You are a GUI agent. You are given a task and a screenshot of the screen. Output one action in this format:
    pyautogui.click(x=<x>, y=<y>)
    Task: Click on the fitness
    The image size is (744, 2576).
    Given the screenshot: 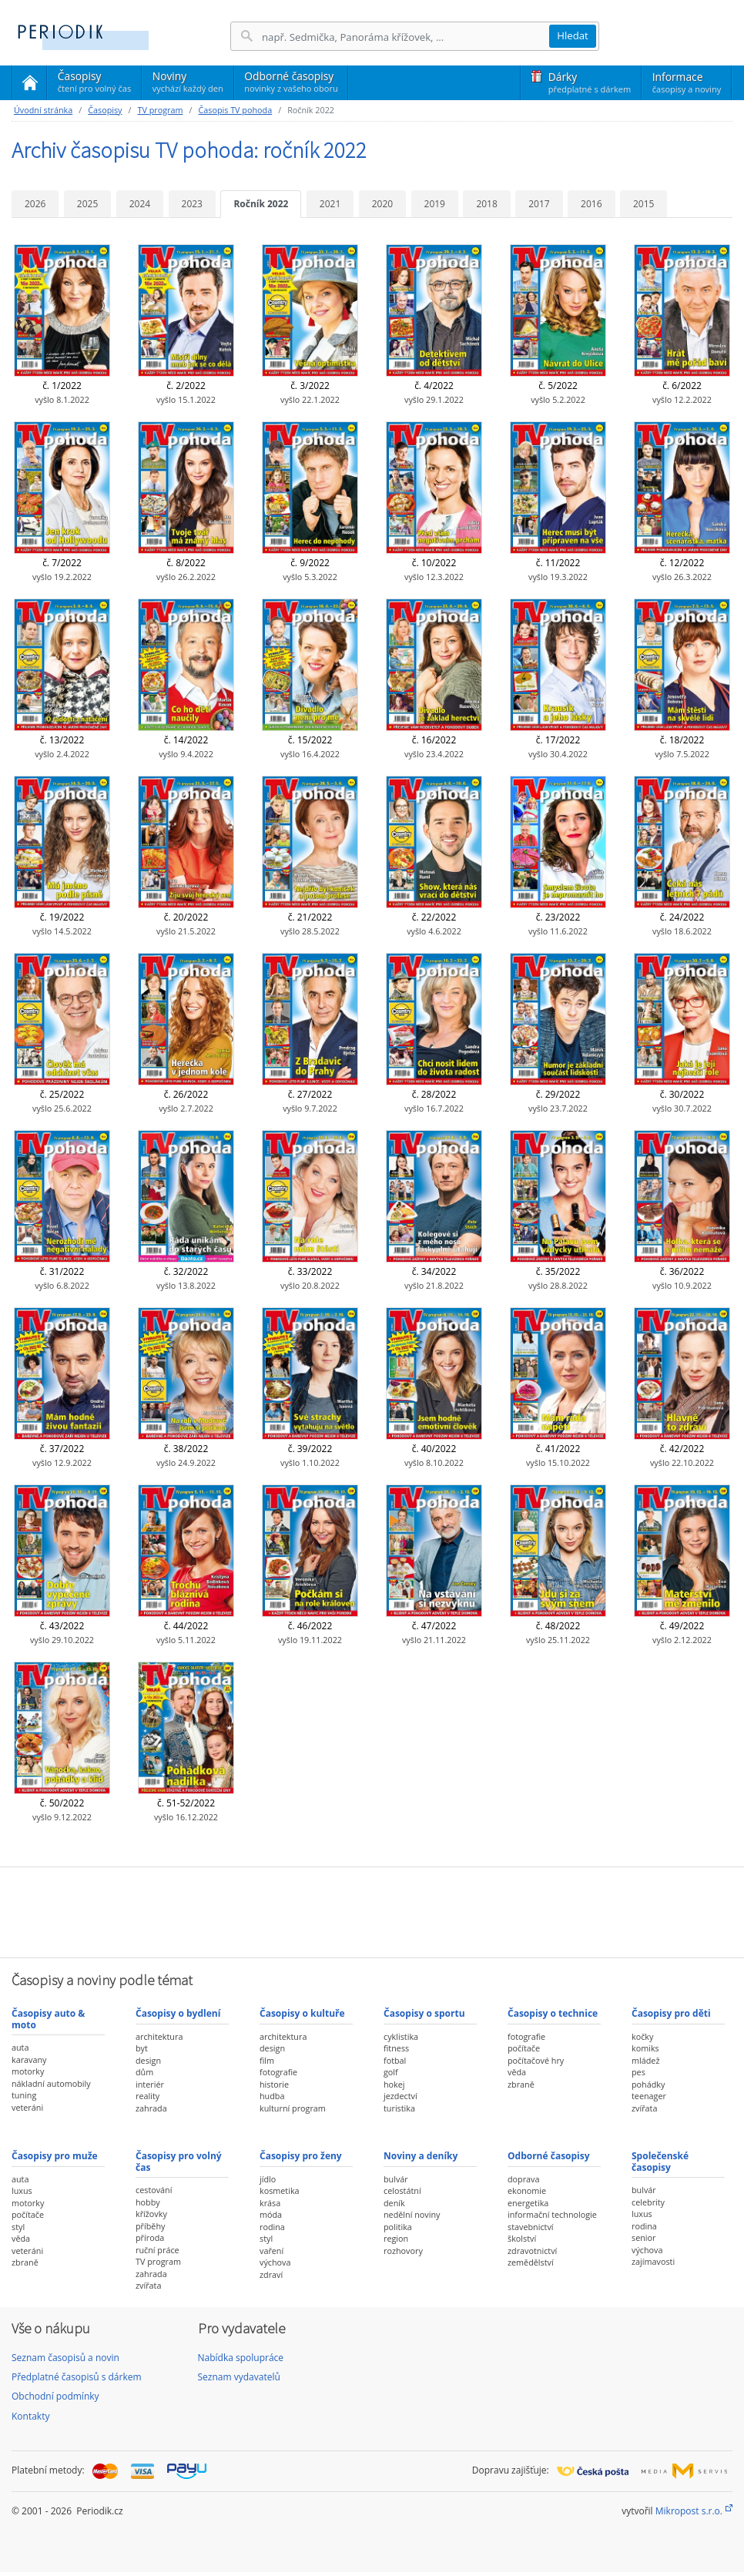 What is the action you would take?
    pyautogui.click(x=396, y=2048)
    